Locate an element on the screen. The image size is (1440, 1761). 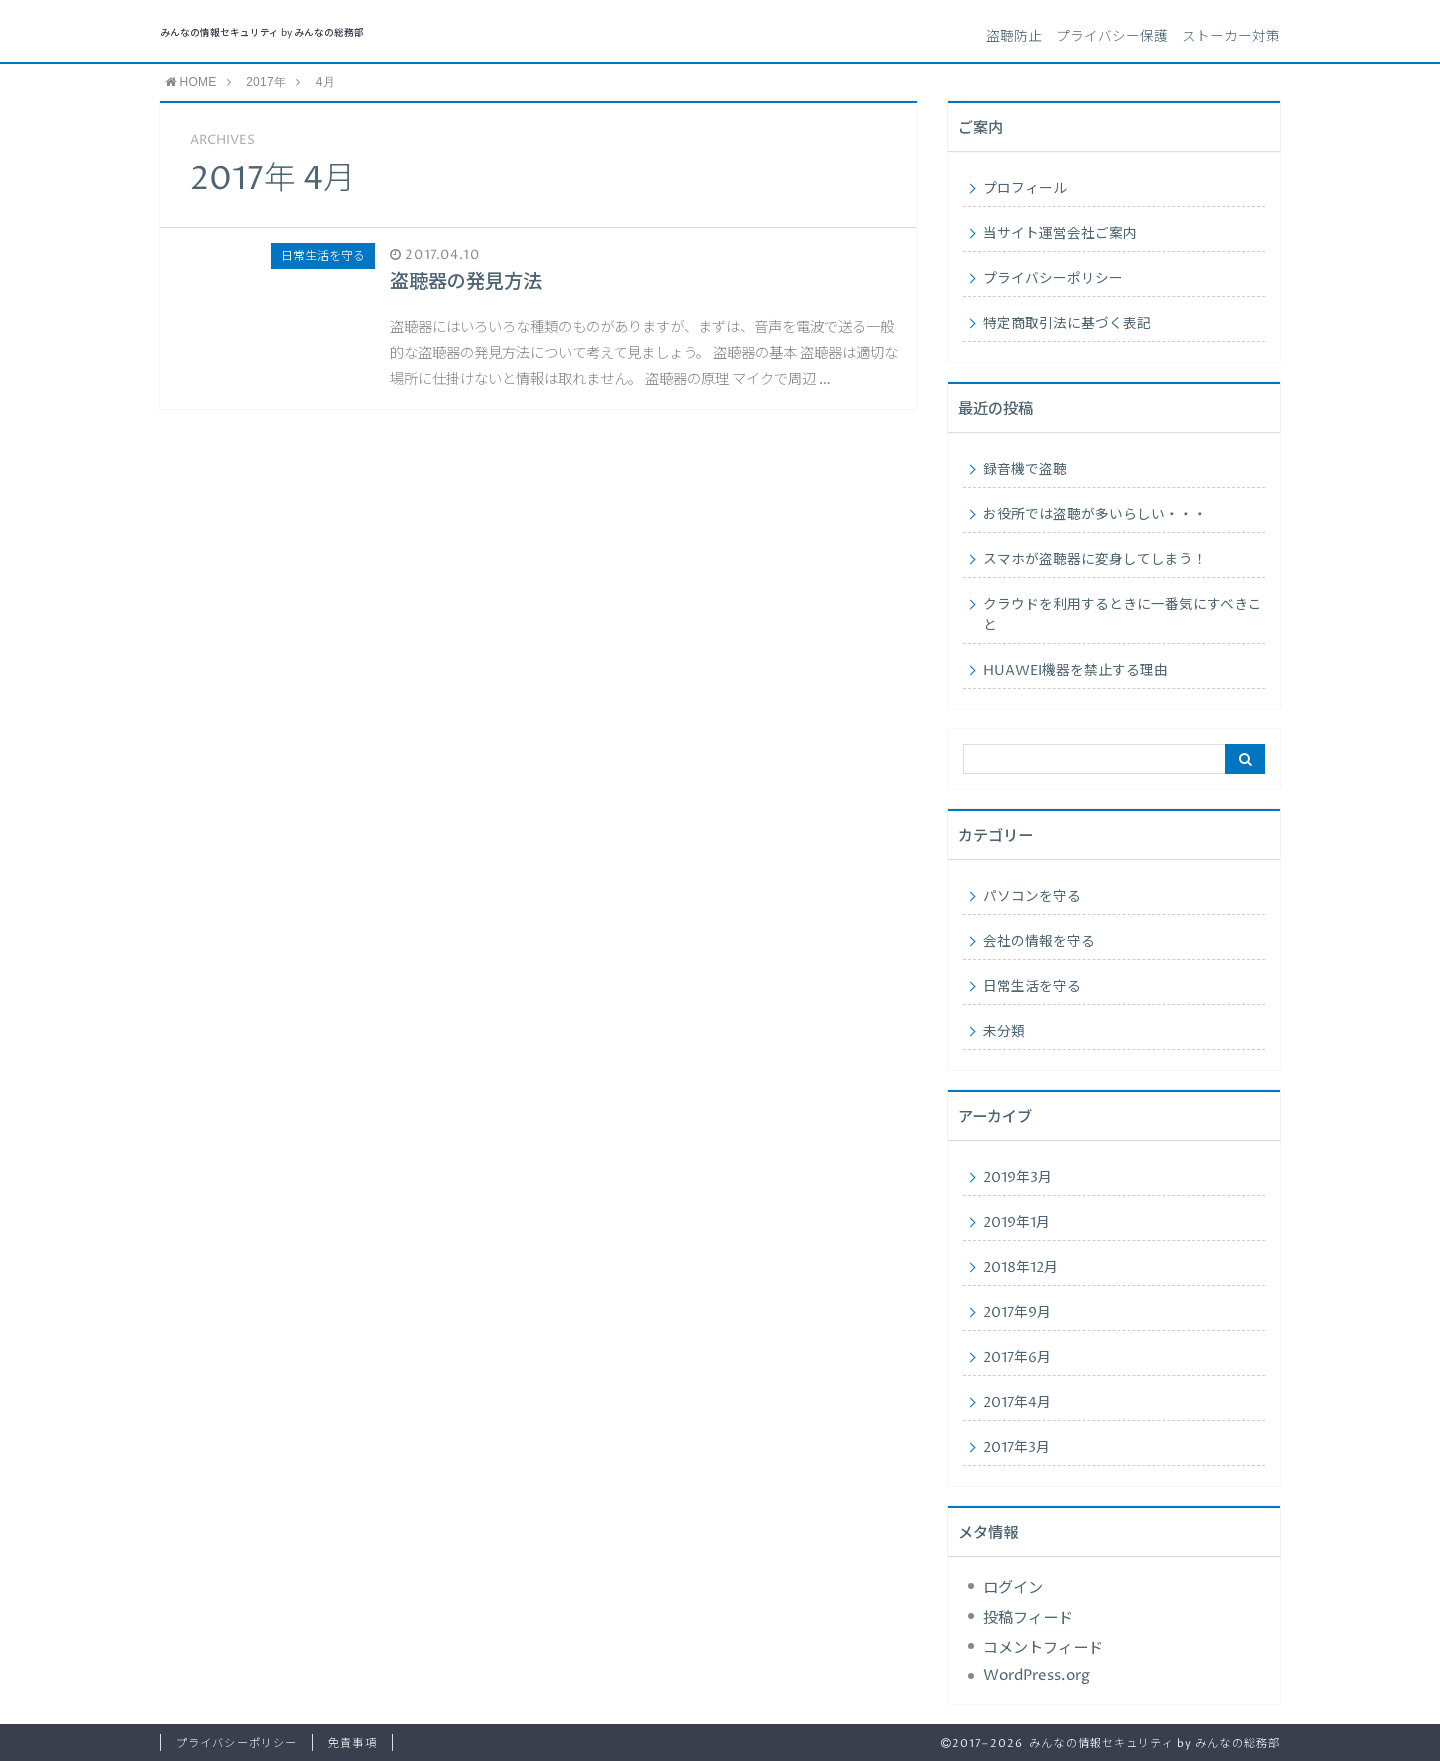
お役所では盗聴が多いらしい・・・ is located at coordinates (1095, 515).